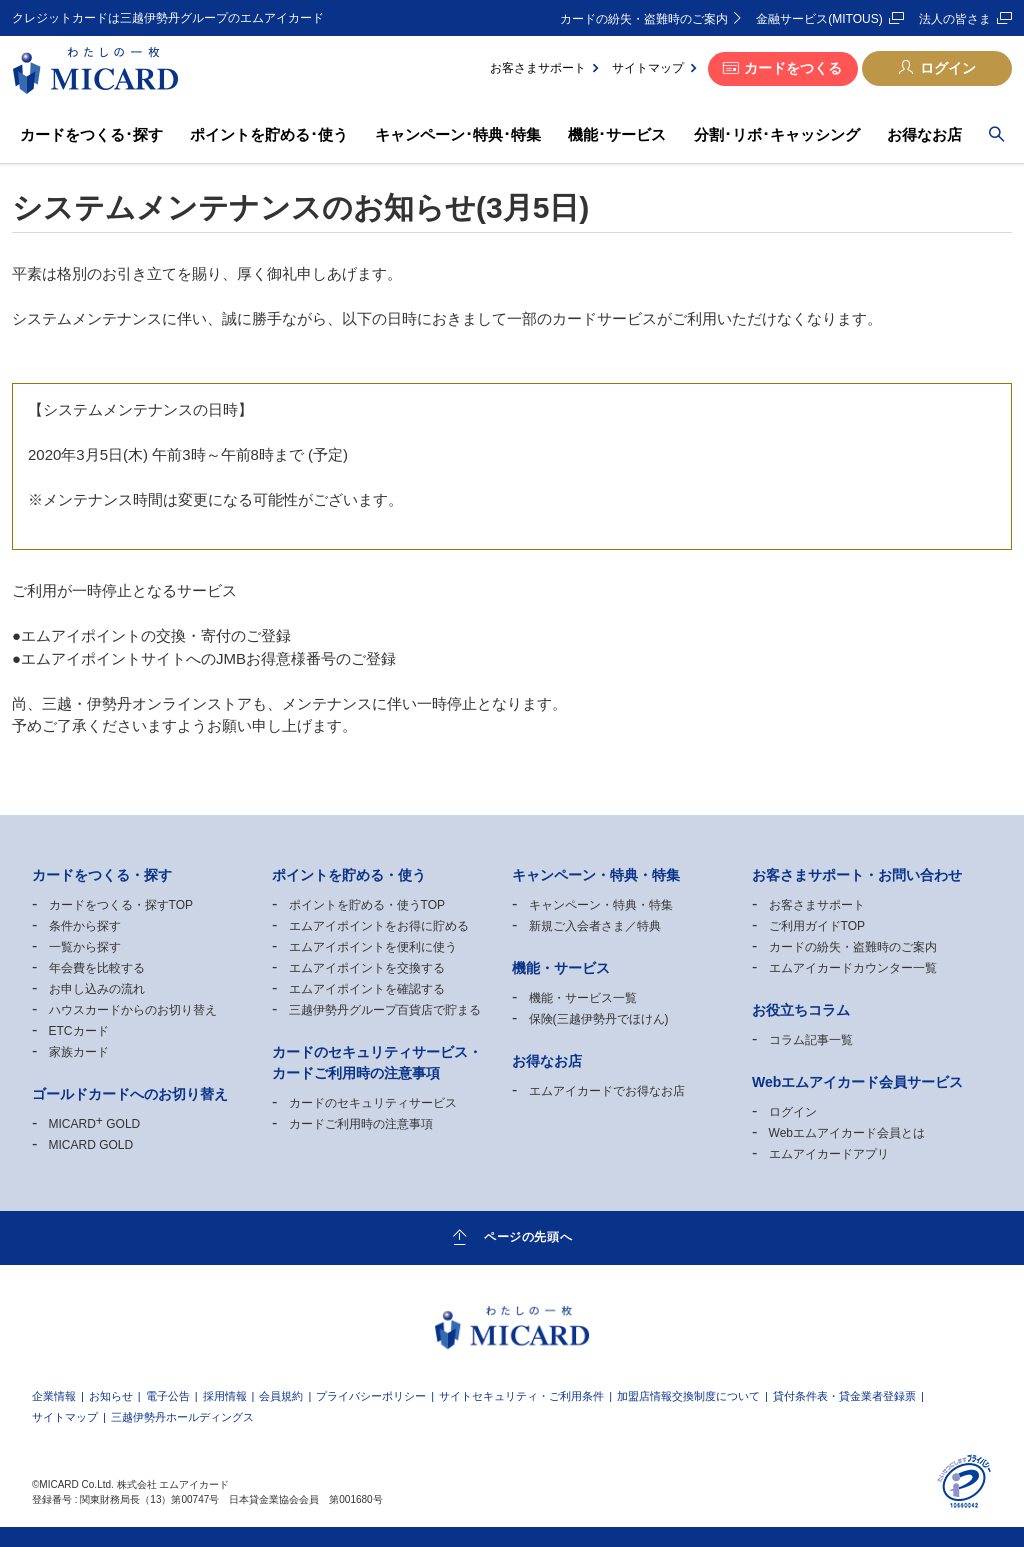  Describe the element at coordinates (648, 68) in the screenshot. I see `サイトマップ` at that location.